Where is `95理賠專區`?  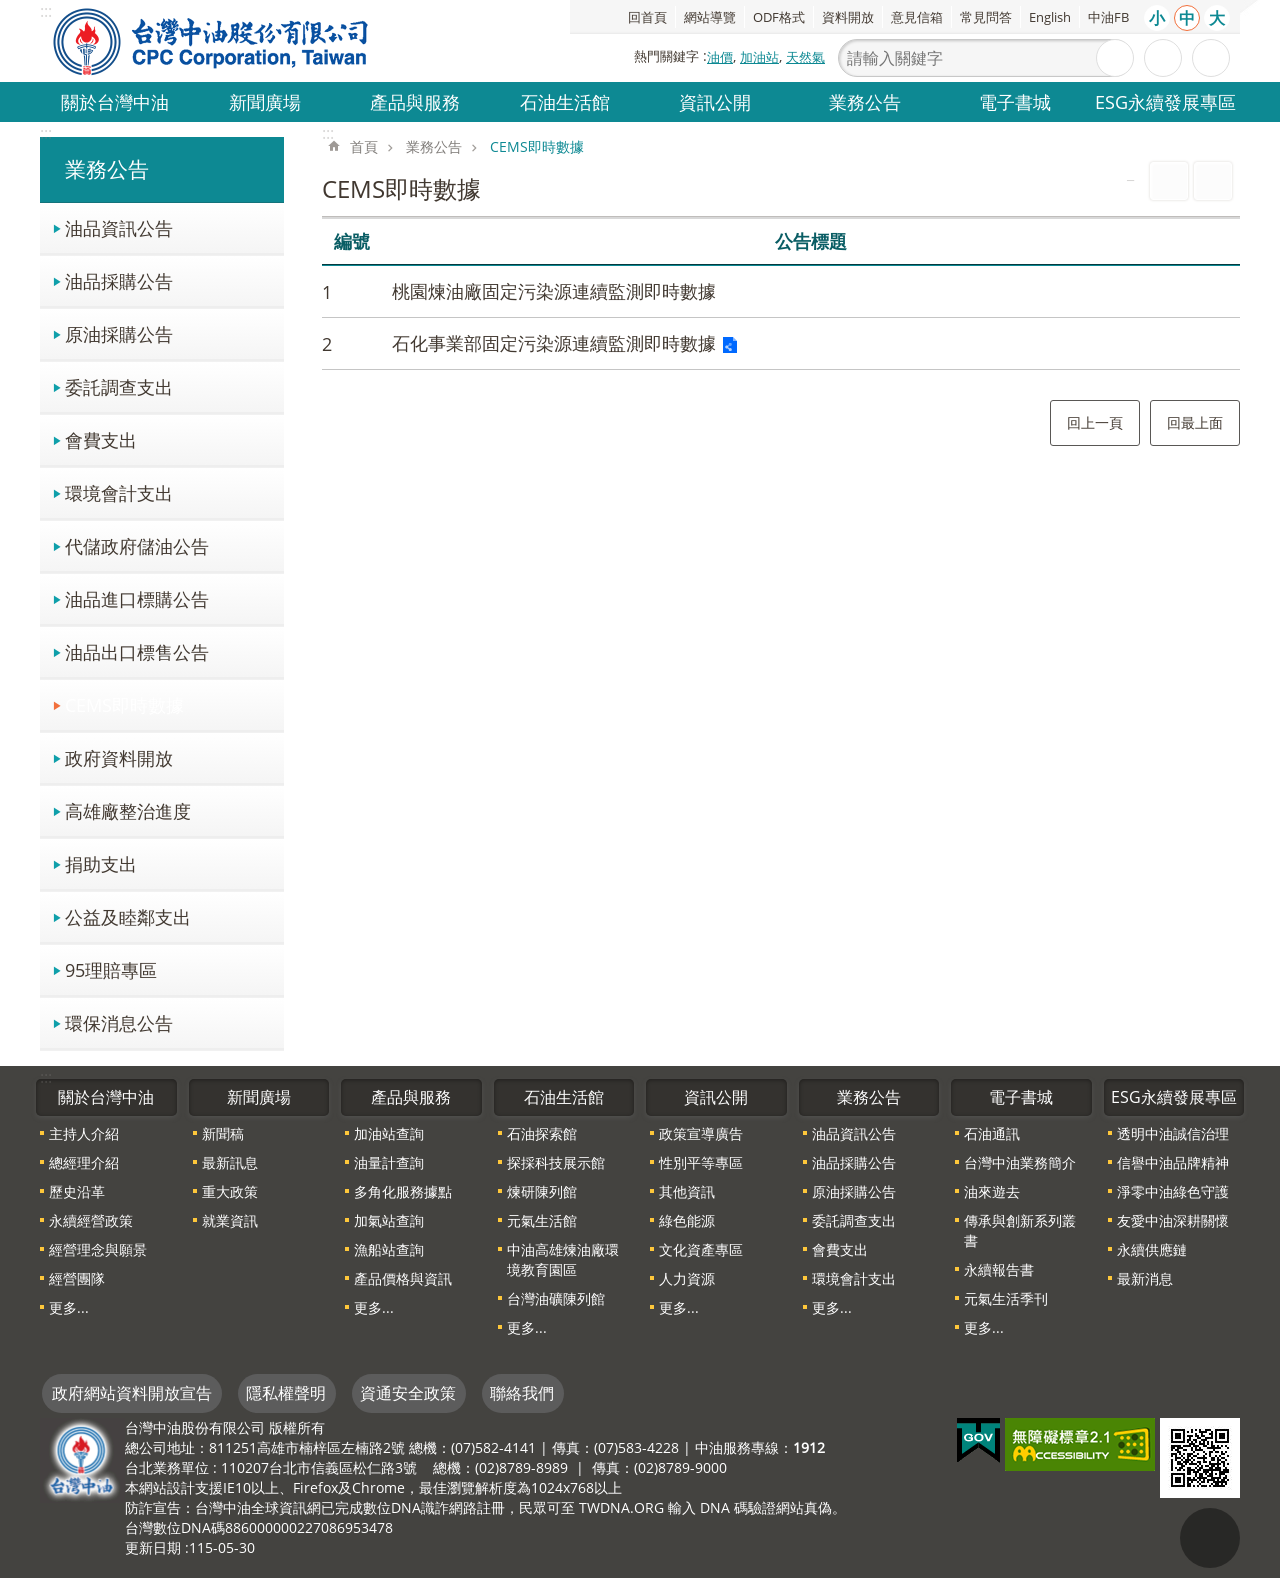 95理賠專區 is located at coordinates (111, 969).